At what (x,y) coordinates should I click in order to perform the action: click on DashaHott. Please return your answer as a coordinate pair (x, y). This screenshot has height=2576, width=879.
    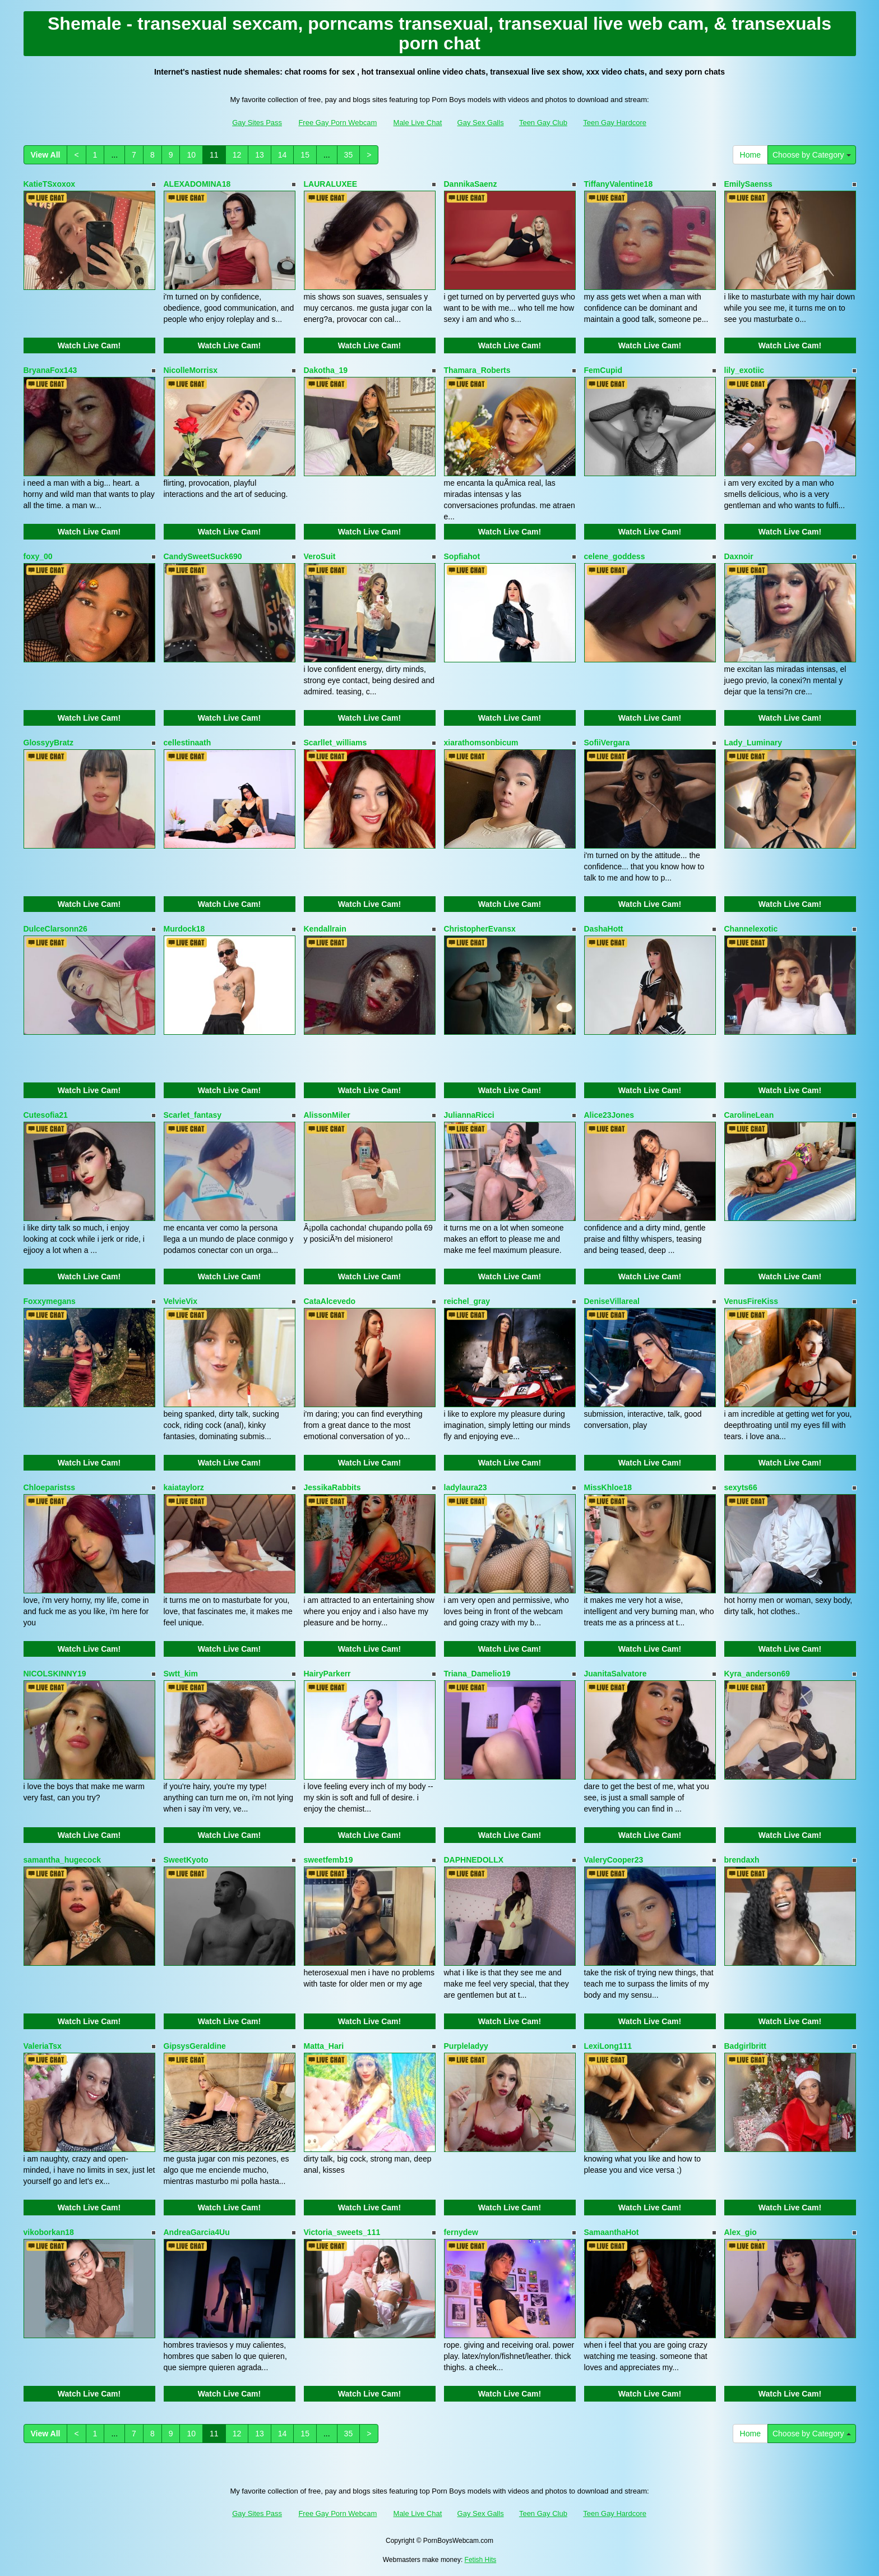
    Looking at the image, I should click on (603, 928).